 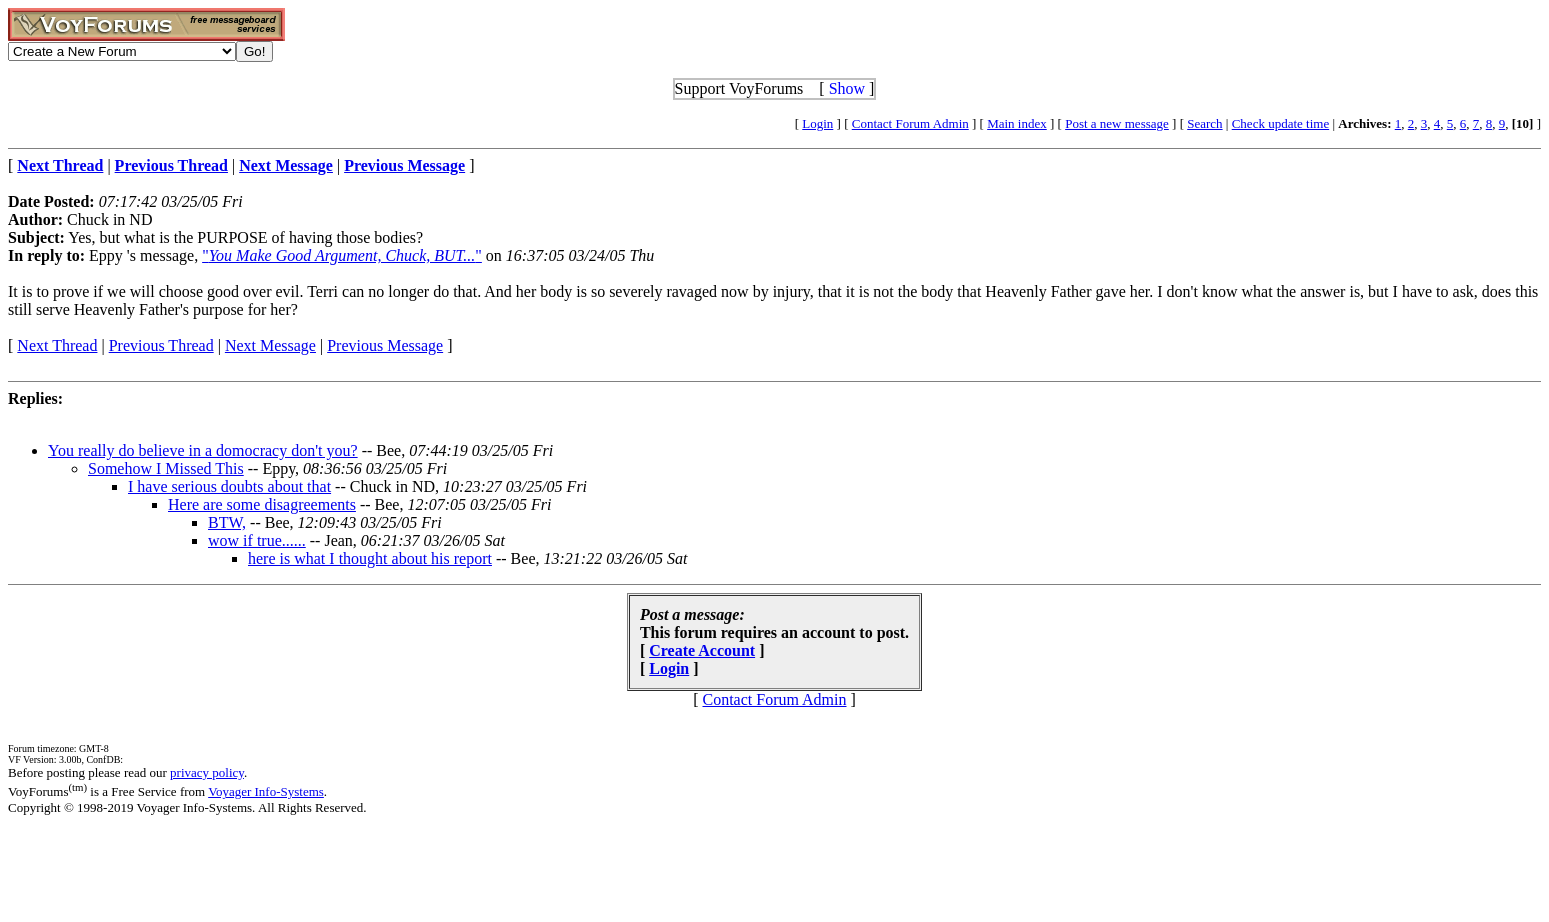 I want to click on here is what I thought about his report, so click(x=370, y=558).